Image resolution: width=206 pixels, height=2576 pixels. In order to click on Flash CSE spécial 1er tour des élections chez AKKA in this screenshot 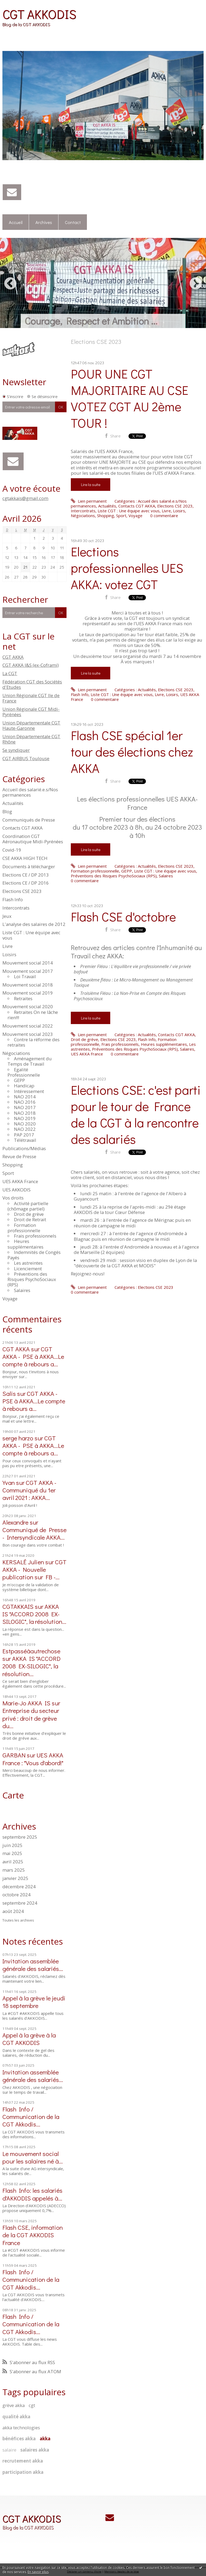, I will do `click(132, 751)`.